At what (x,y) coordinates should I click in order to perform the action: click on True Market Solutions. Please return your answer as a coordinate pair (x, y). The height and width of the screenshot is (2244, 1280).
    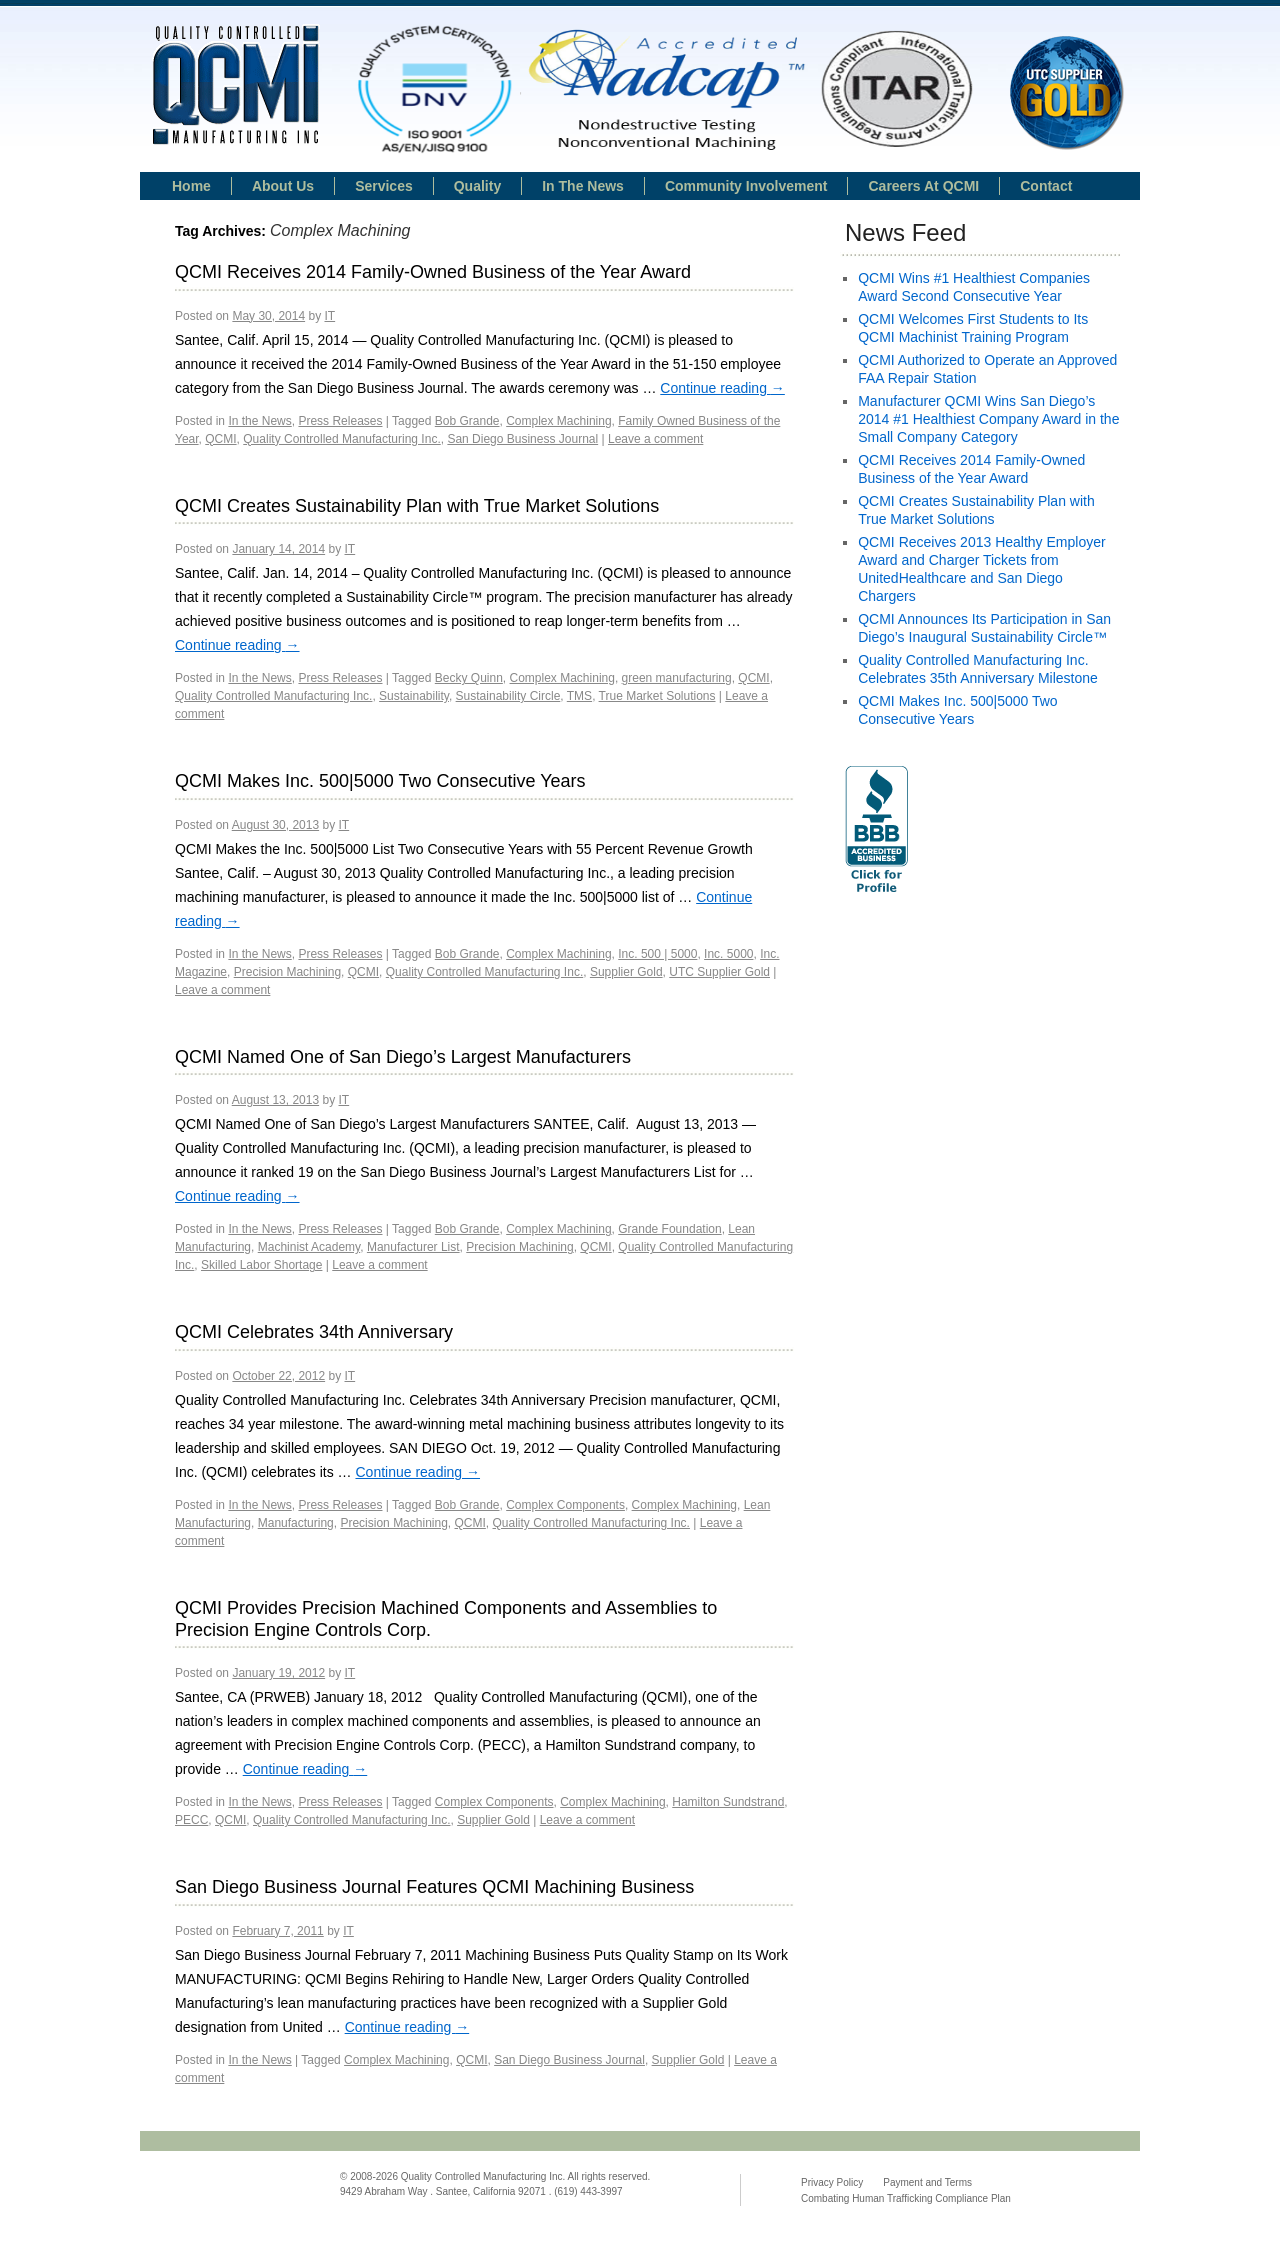
    Looking at the image, I should click on (657, 696).